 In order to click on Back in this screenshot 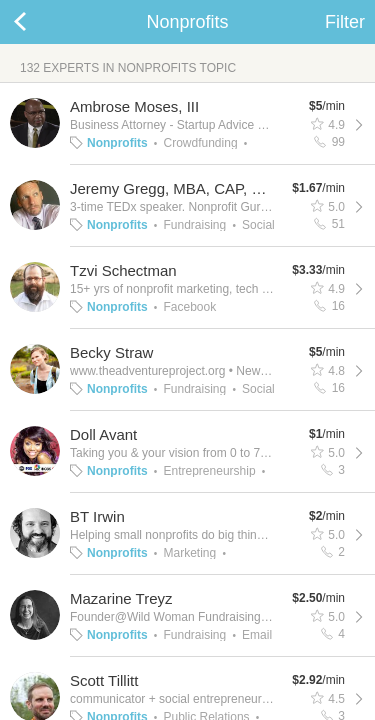, I will do `click(40, 22)`.